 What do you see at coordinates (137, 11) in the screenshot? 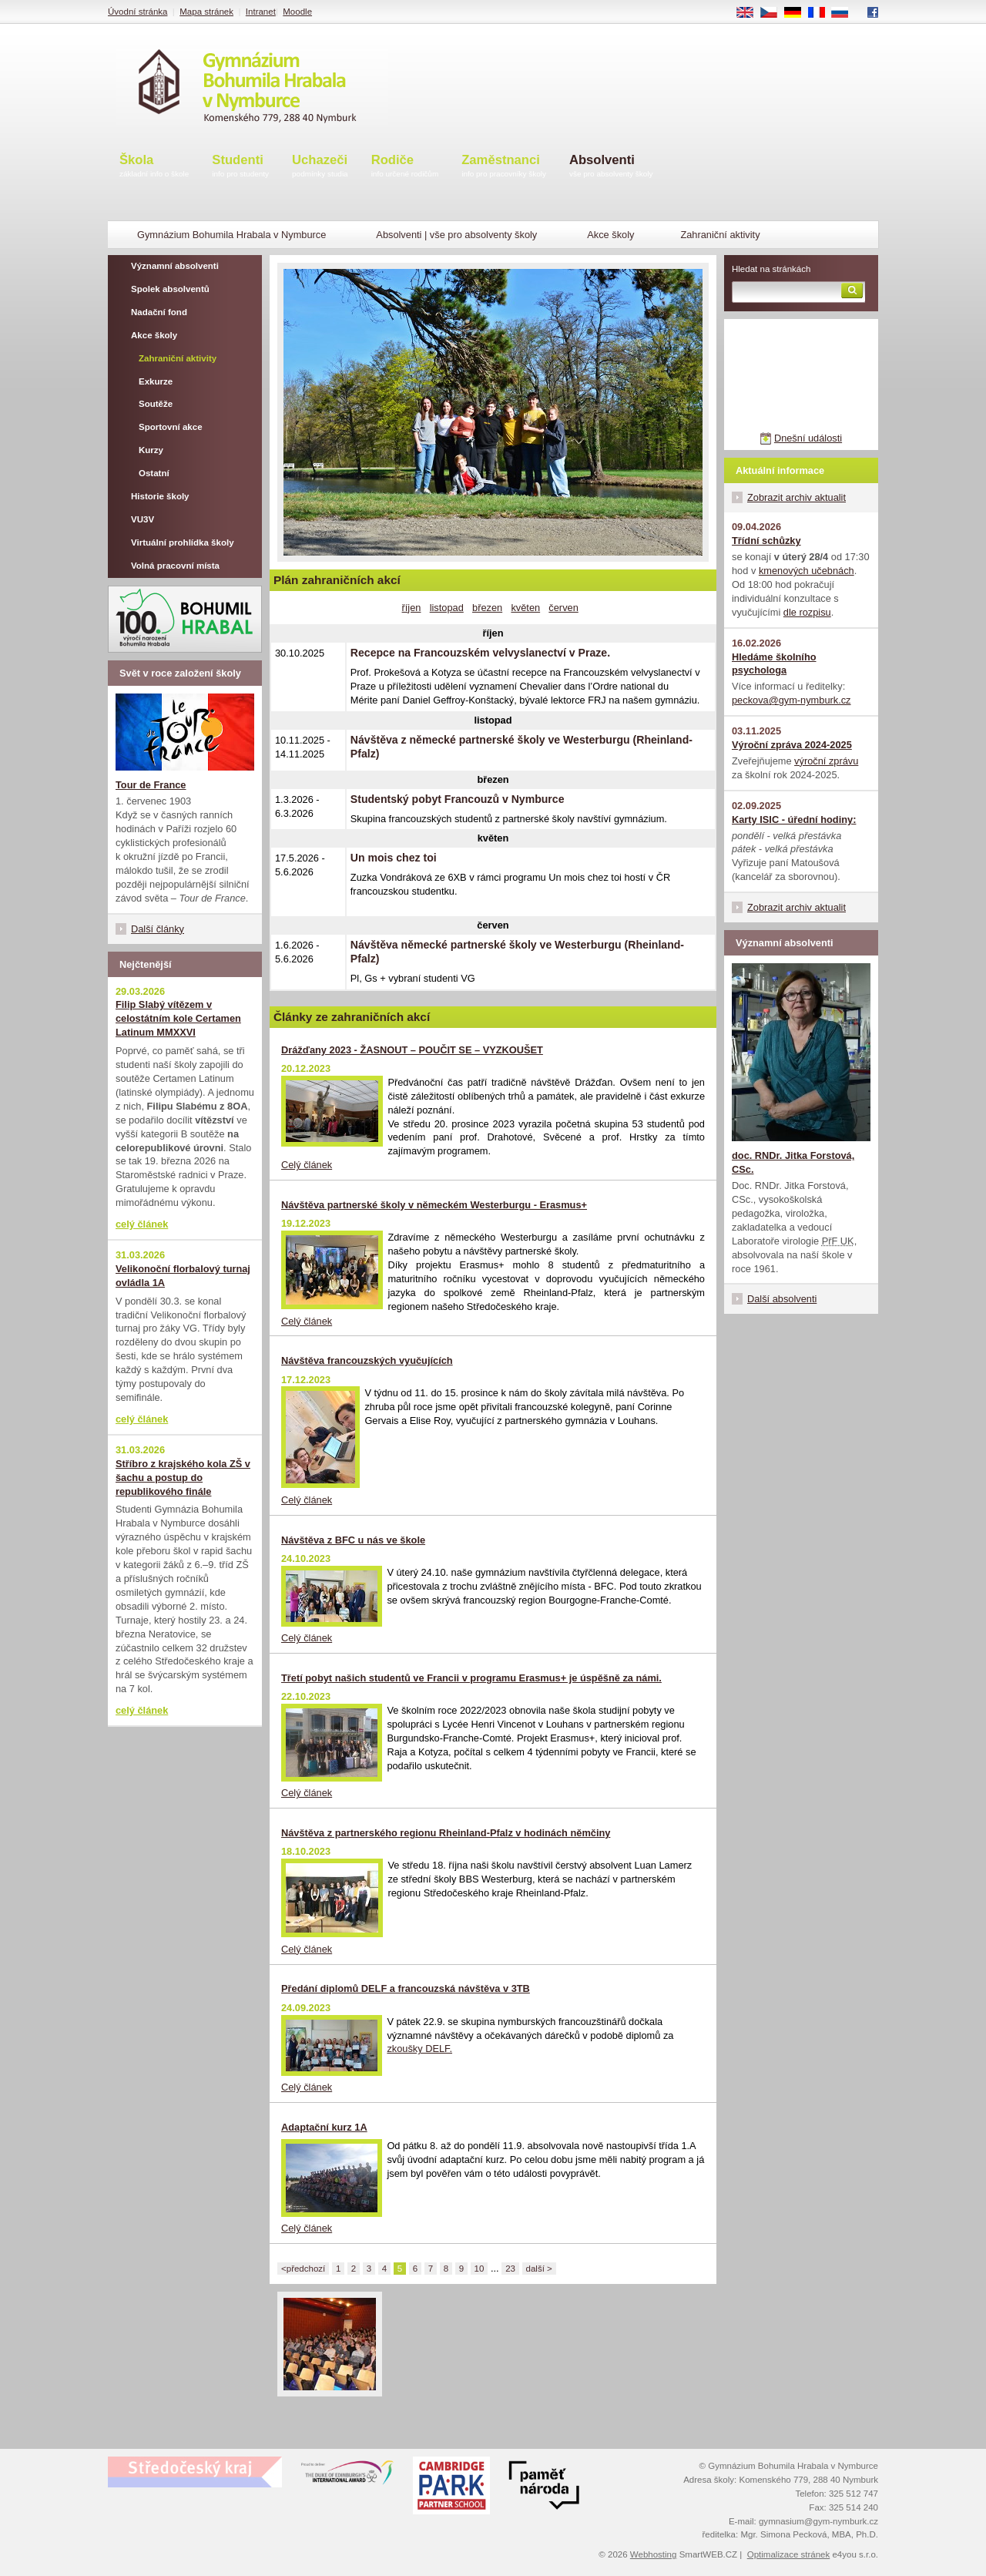
I see `Úvodní stránka` at bounding box center [137, 11].